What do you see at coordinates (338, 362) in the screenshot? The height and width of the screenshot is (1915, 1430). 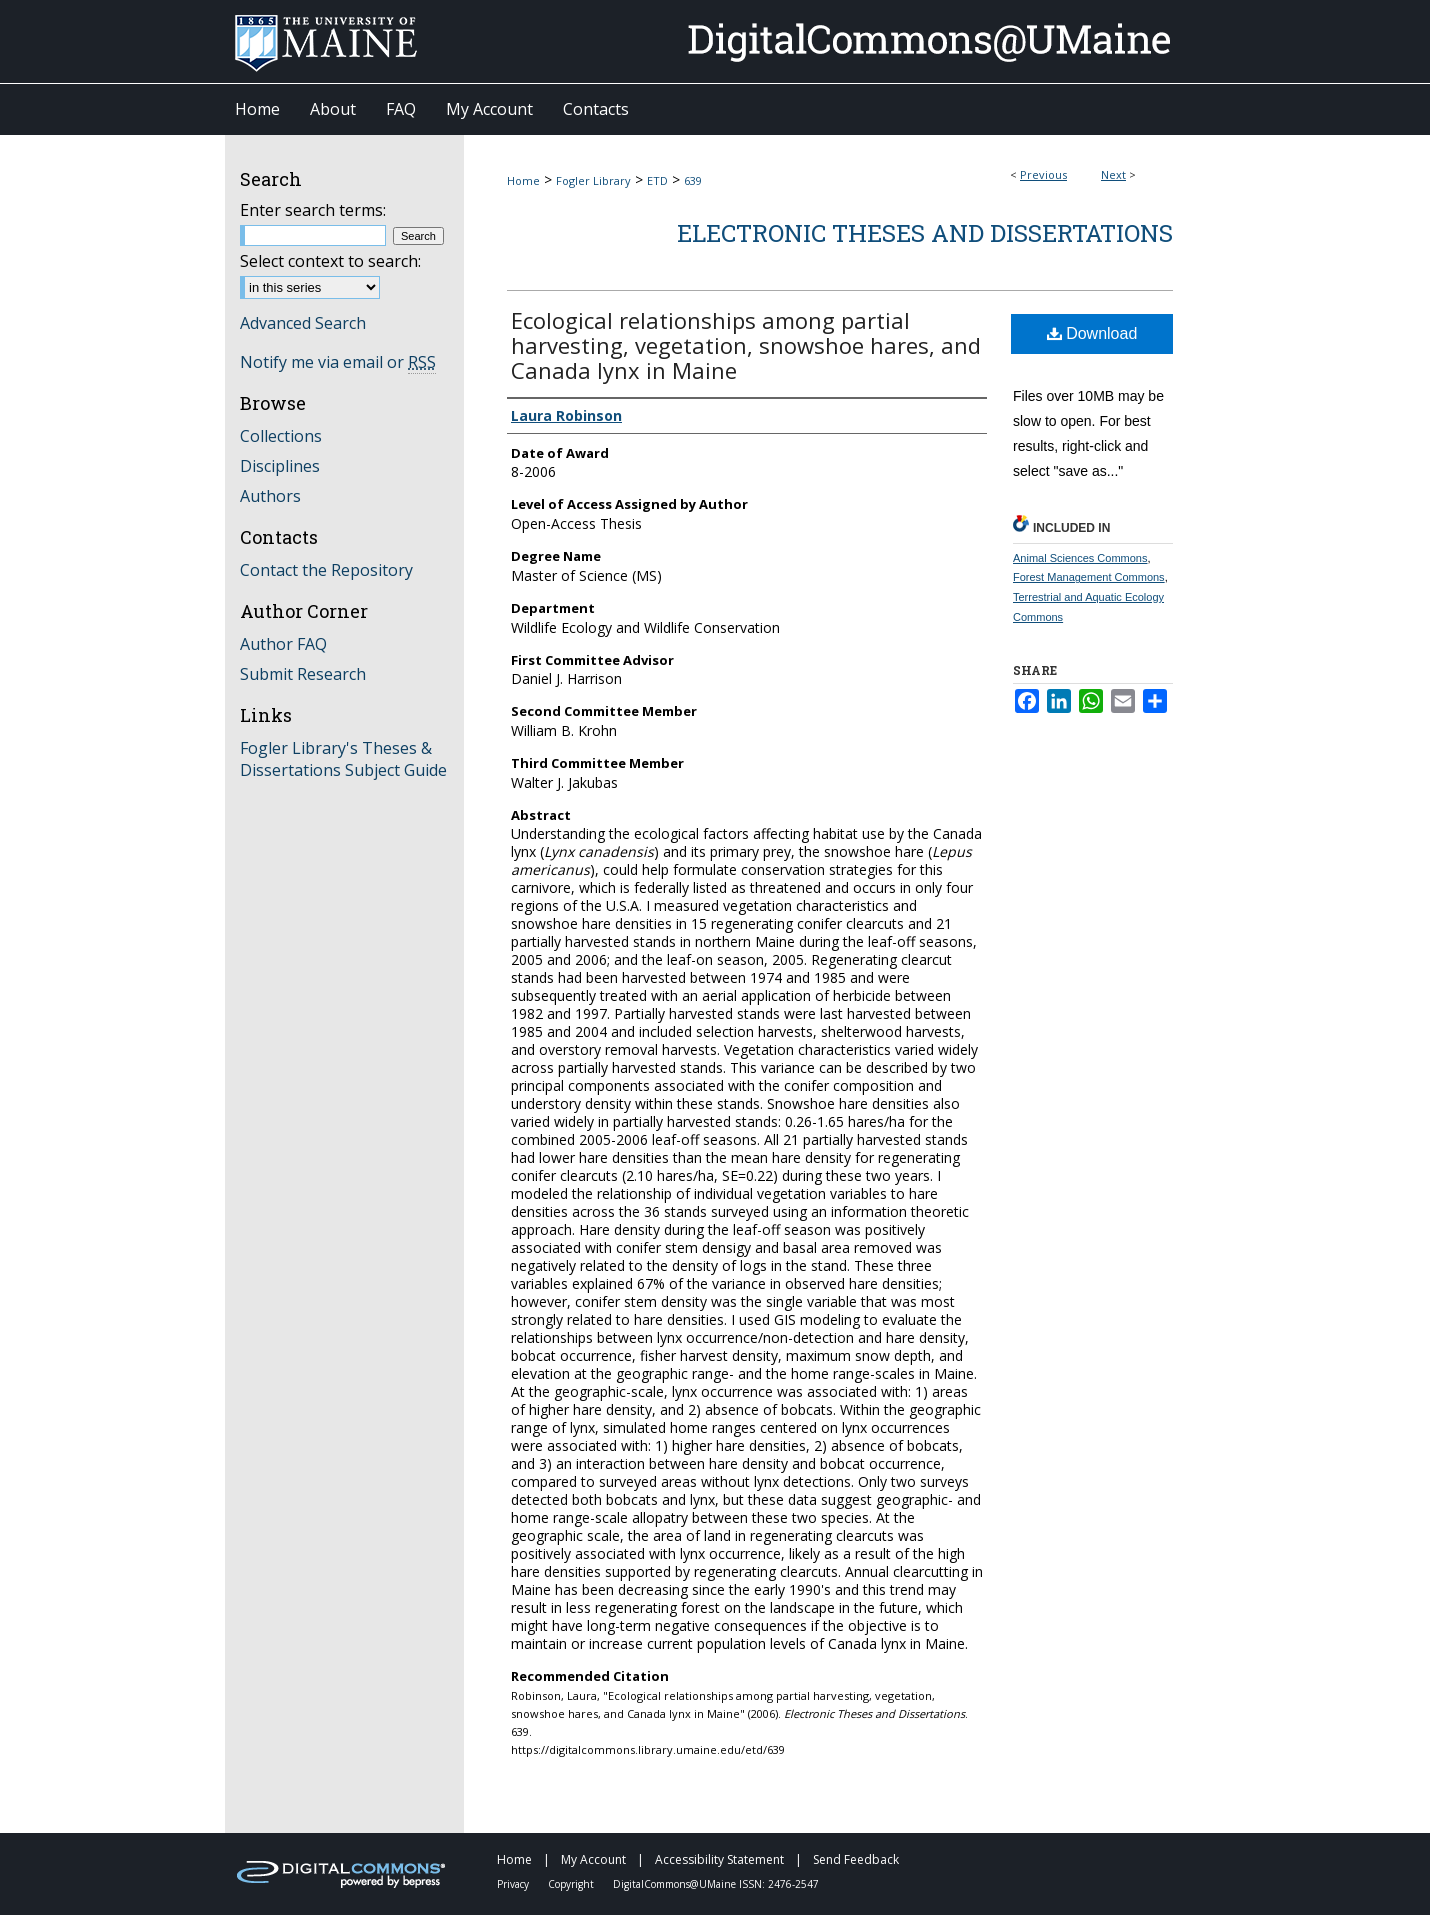 I see `Notify me via email or` at bounding box center [338, 362].